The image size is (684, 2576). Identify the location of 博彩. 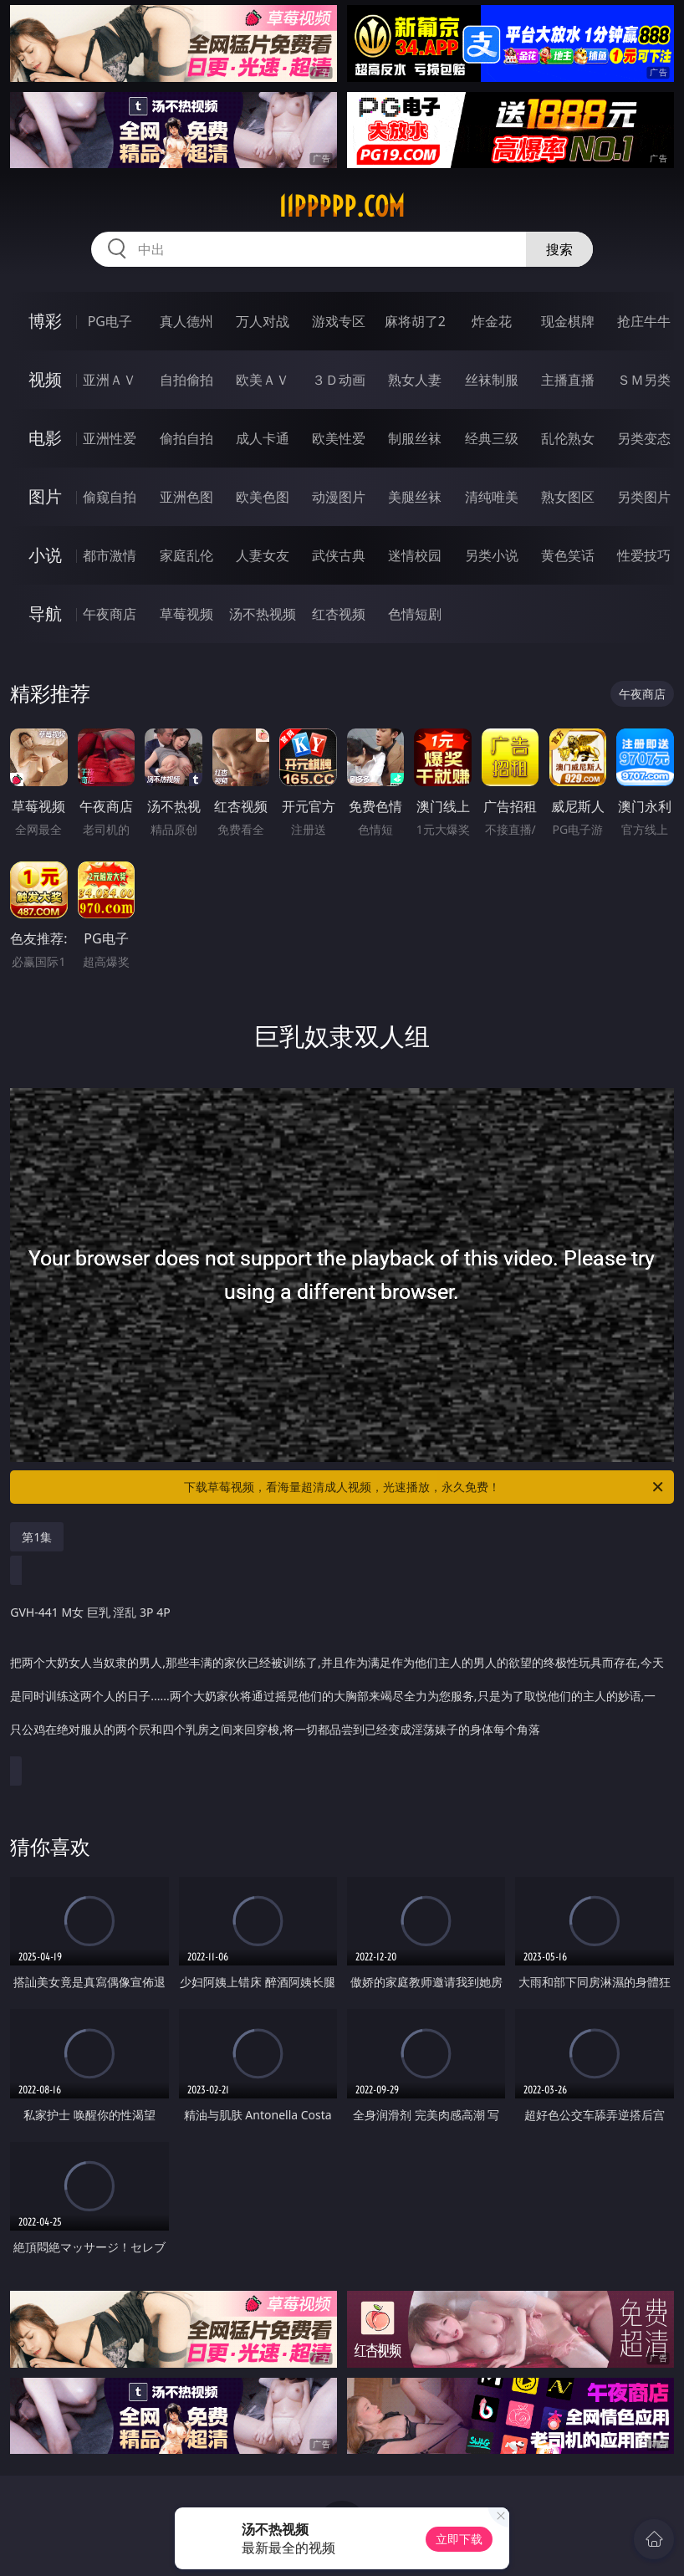
(45, 320).